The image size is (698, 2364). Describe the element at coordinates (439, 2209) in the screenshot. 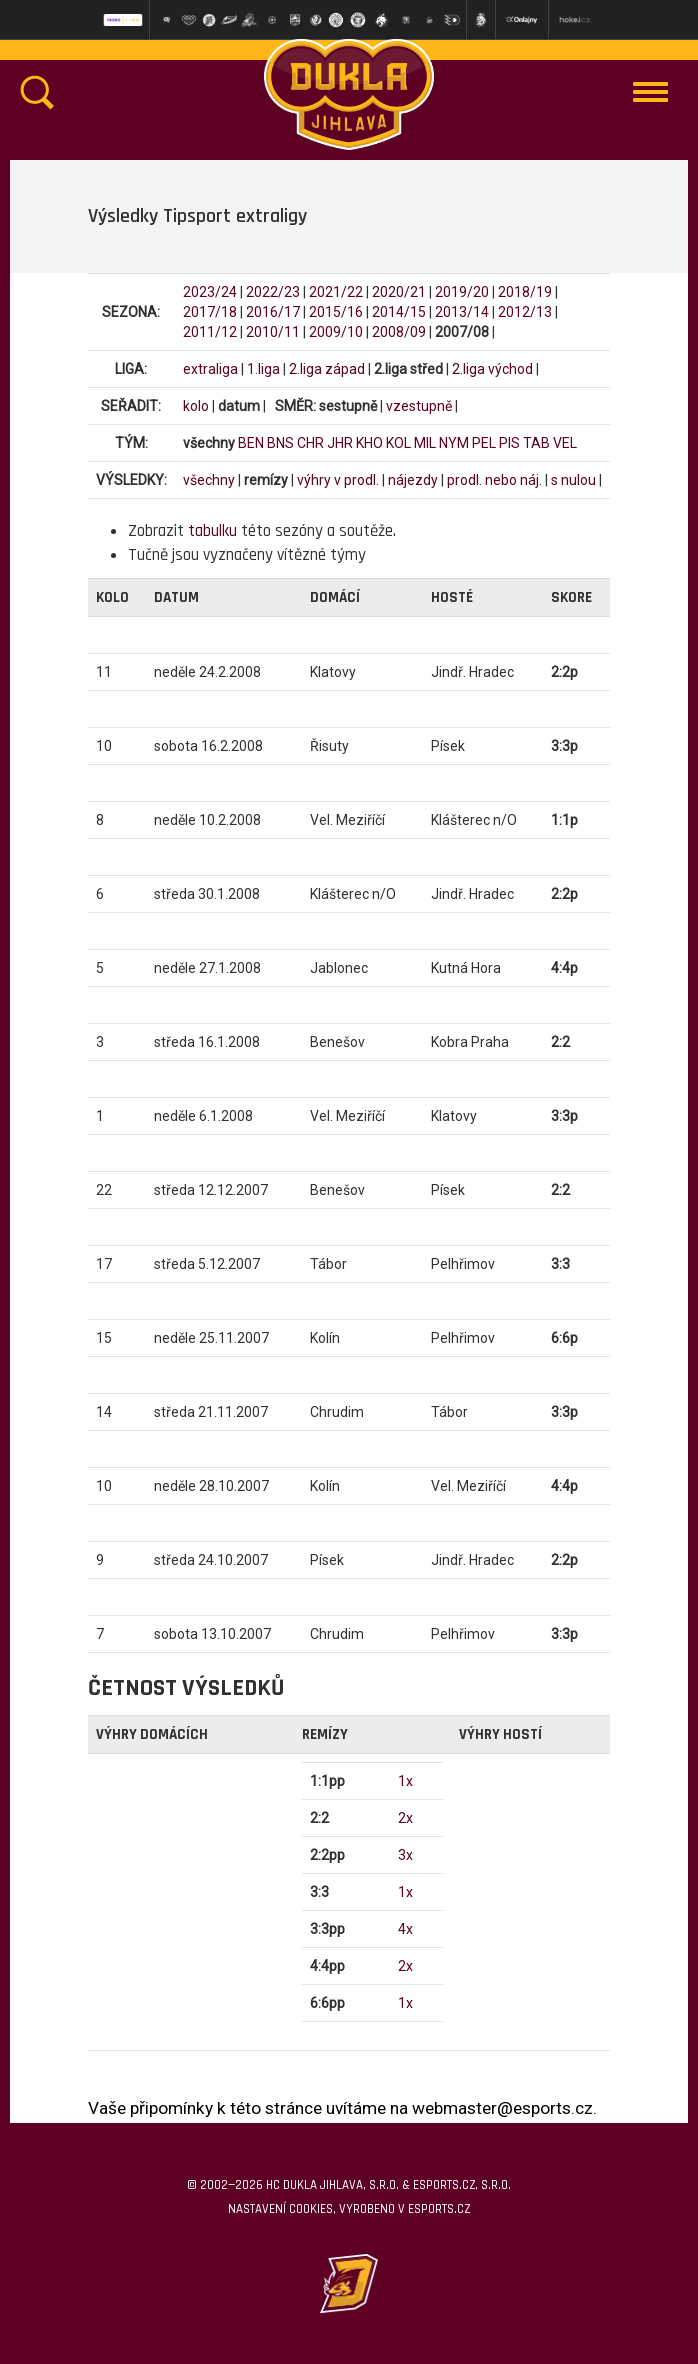

I see `eSports.cz` at that location.